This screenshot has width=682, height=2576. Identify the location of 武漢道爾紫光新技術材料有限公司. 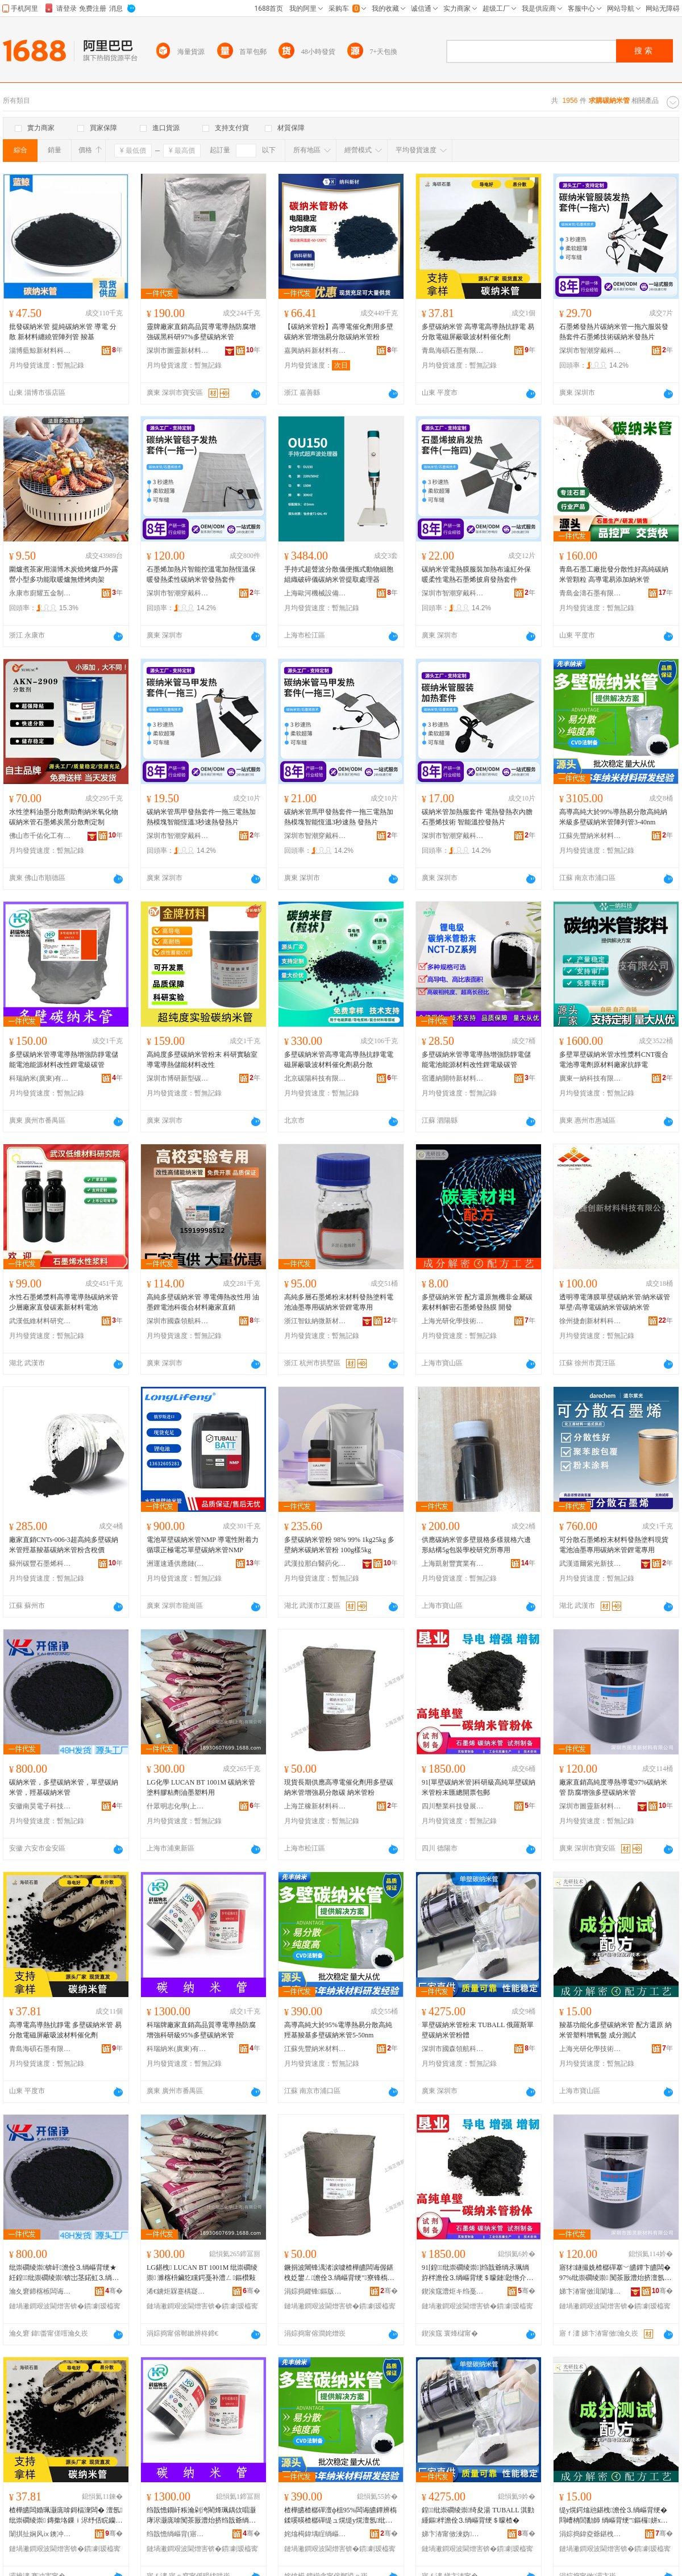
(590, 1564).